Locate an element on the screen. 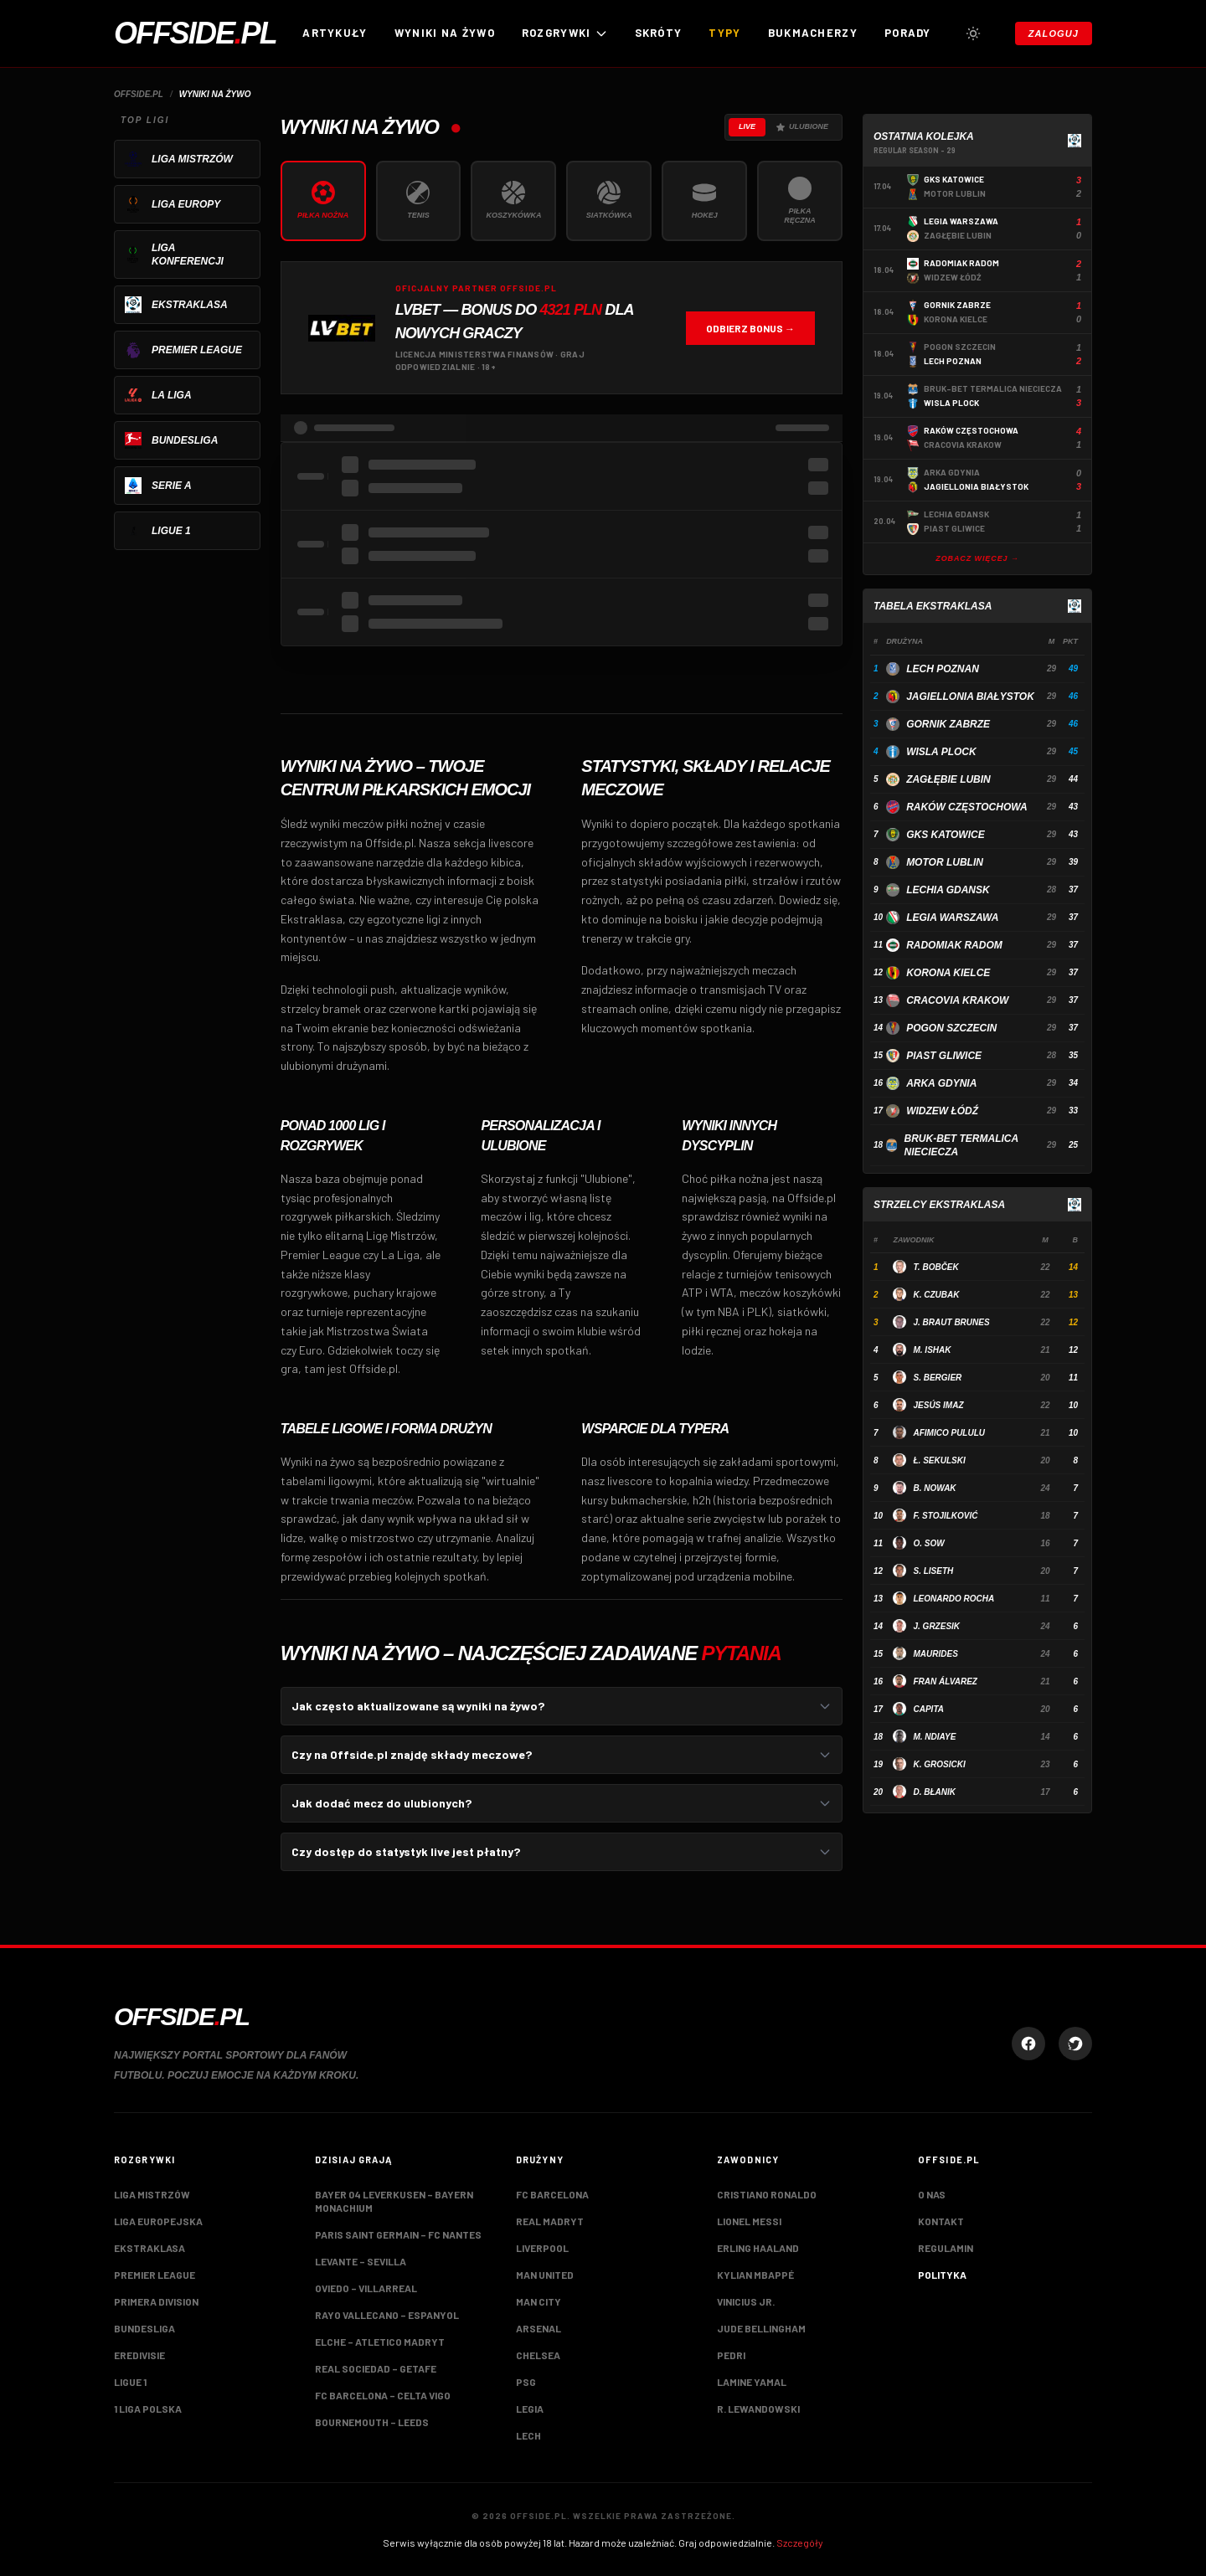  Real Madryt is located at coordinates (550, 2221).